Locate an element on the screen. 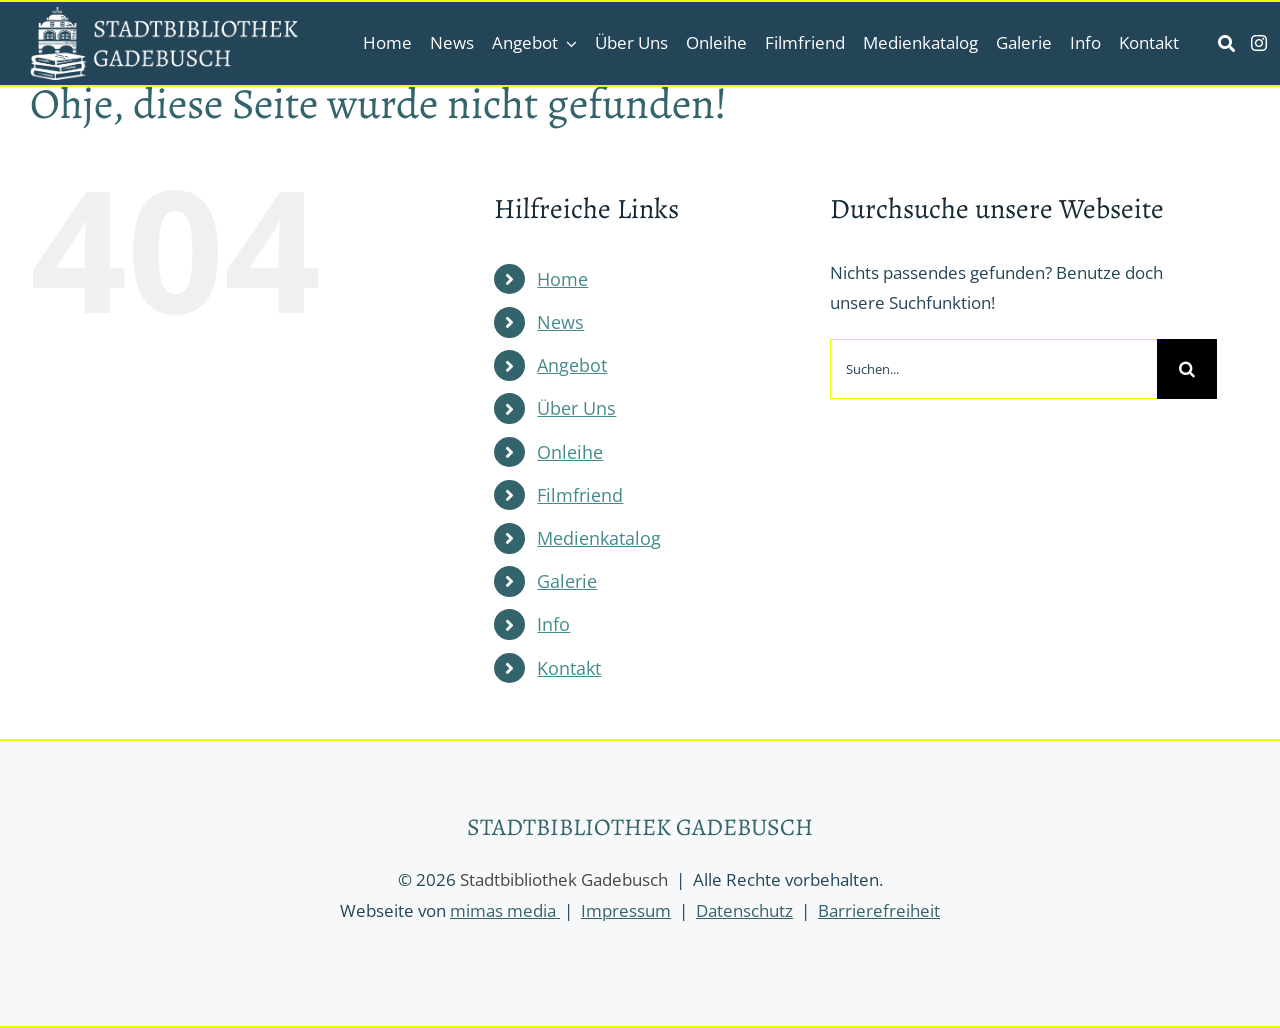 Image resolution: width=1280 pixels, height=1028 pixels. [instagram] is located at coordinates (1259, 43).